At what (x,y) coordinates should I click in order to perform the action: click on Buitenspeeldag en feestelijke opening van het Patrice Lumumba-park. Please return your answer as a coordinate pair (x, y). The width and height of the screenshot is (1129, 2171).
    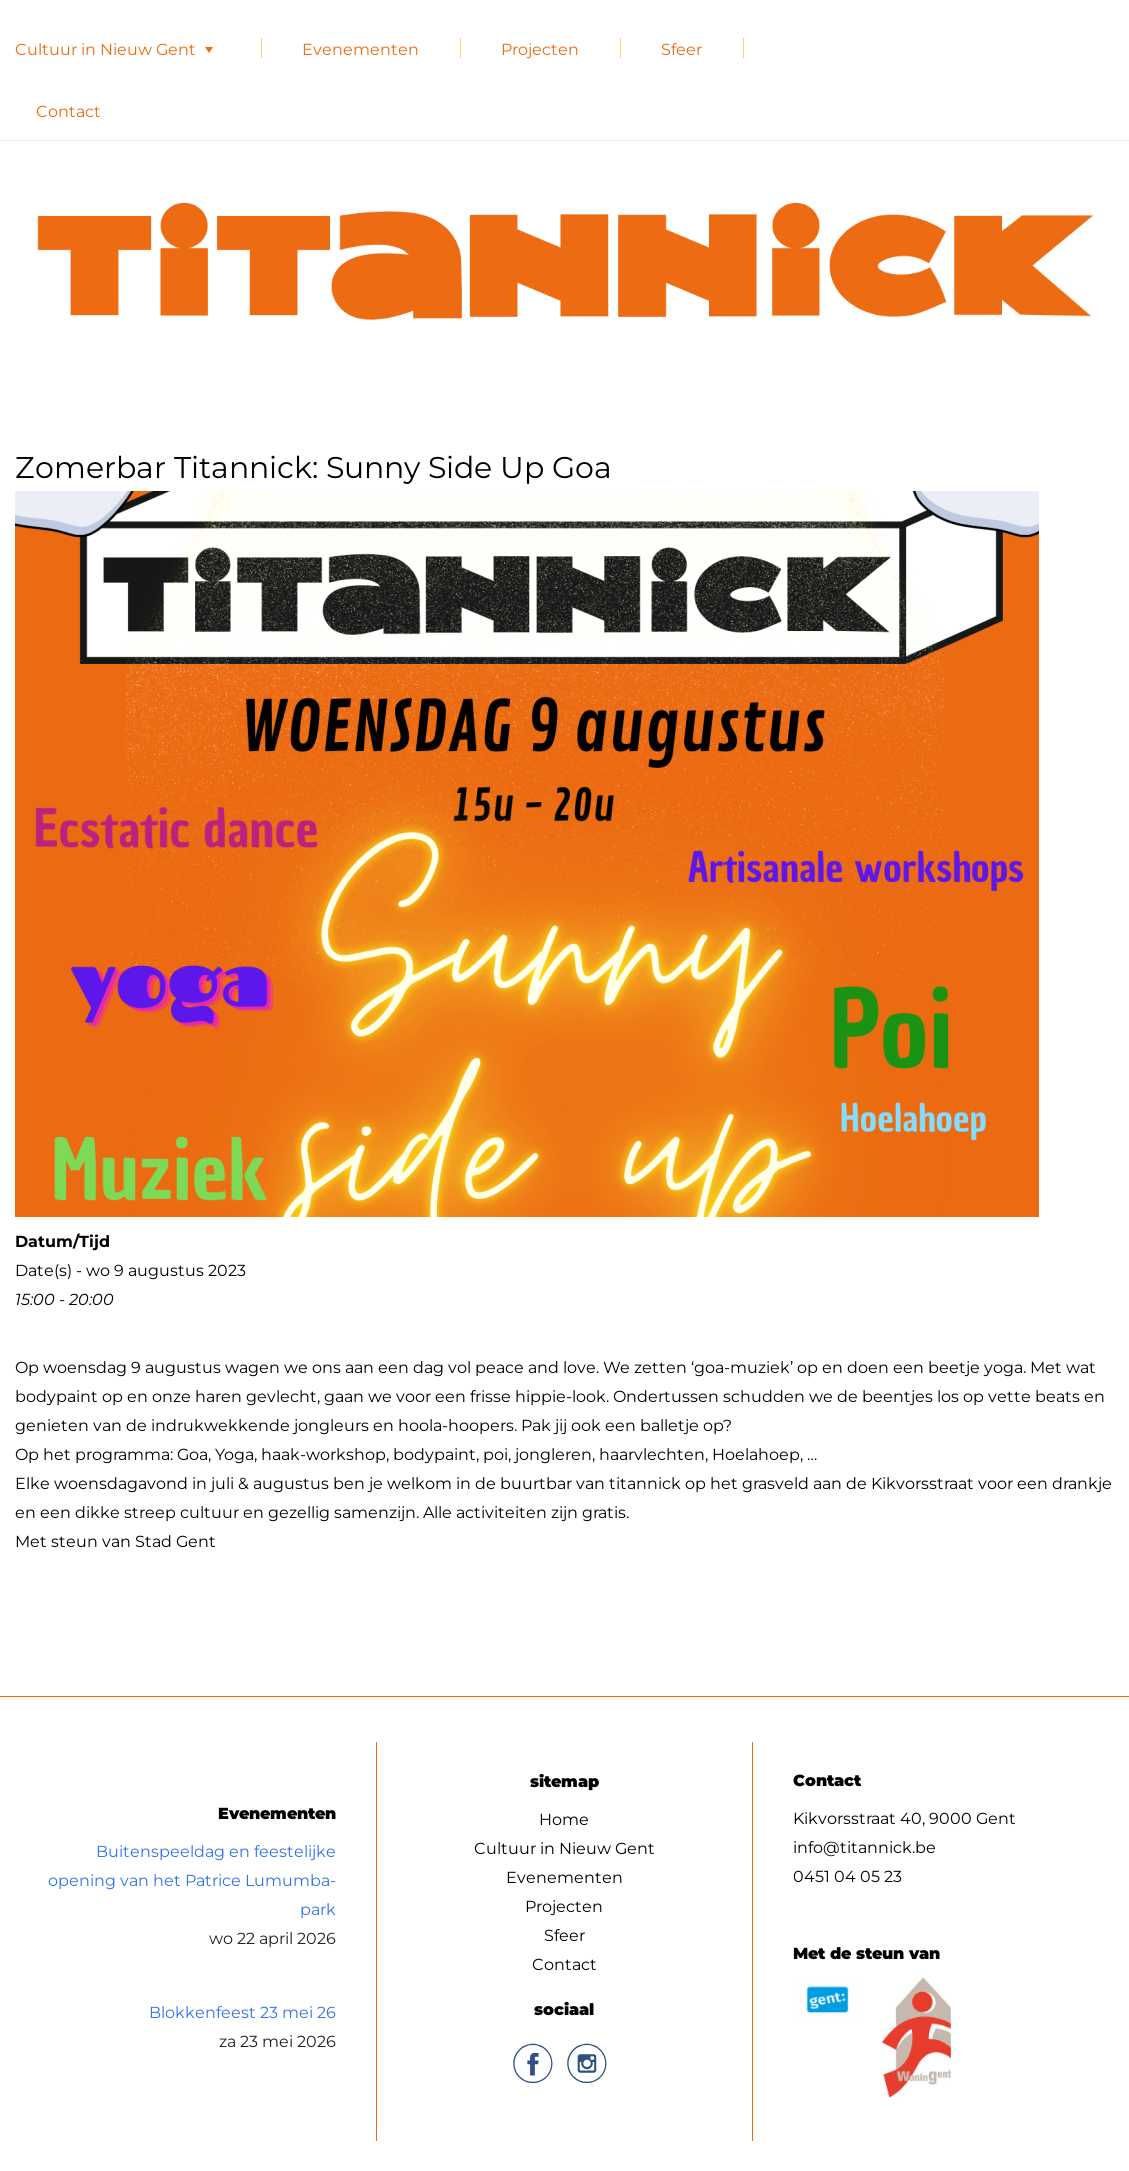
    Looking at the image, I should click on (192, 1879).